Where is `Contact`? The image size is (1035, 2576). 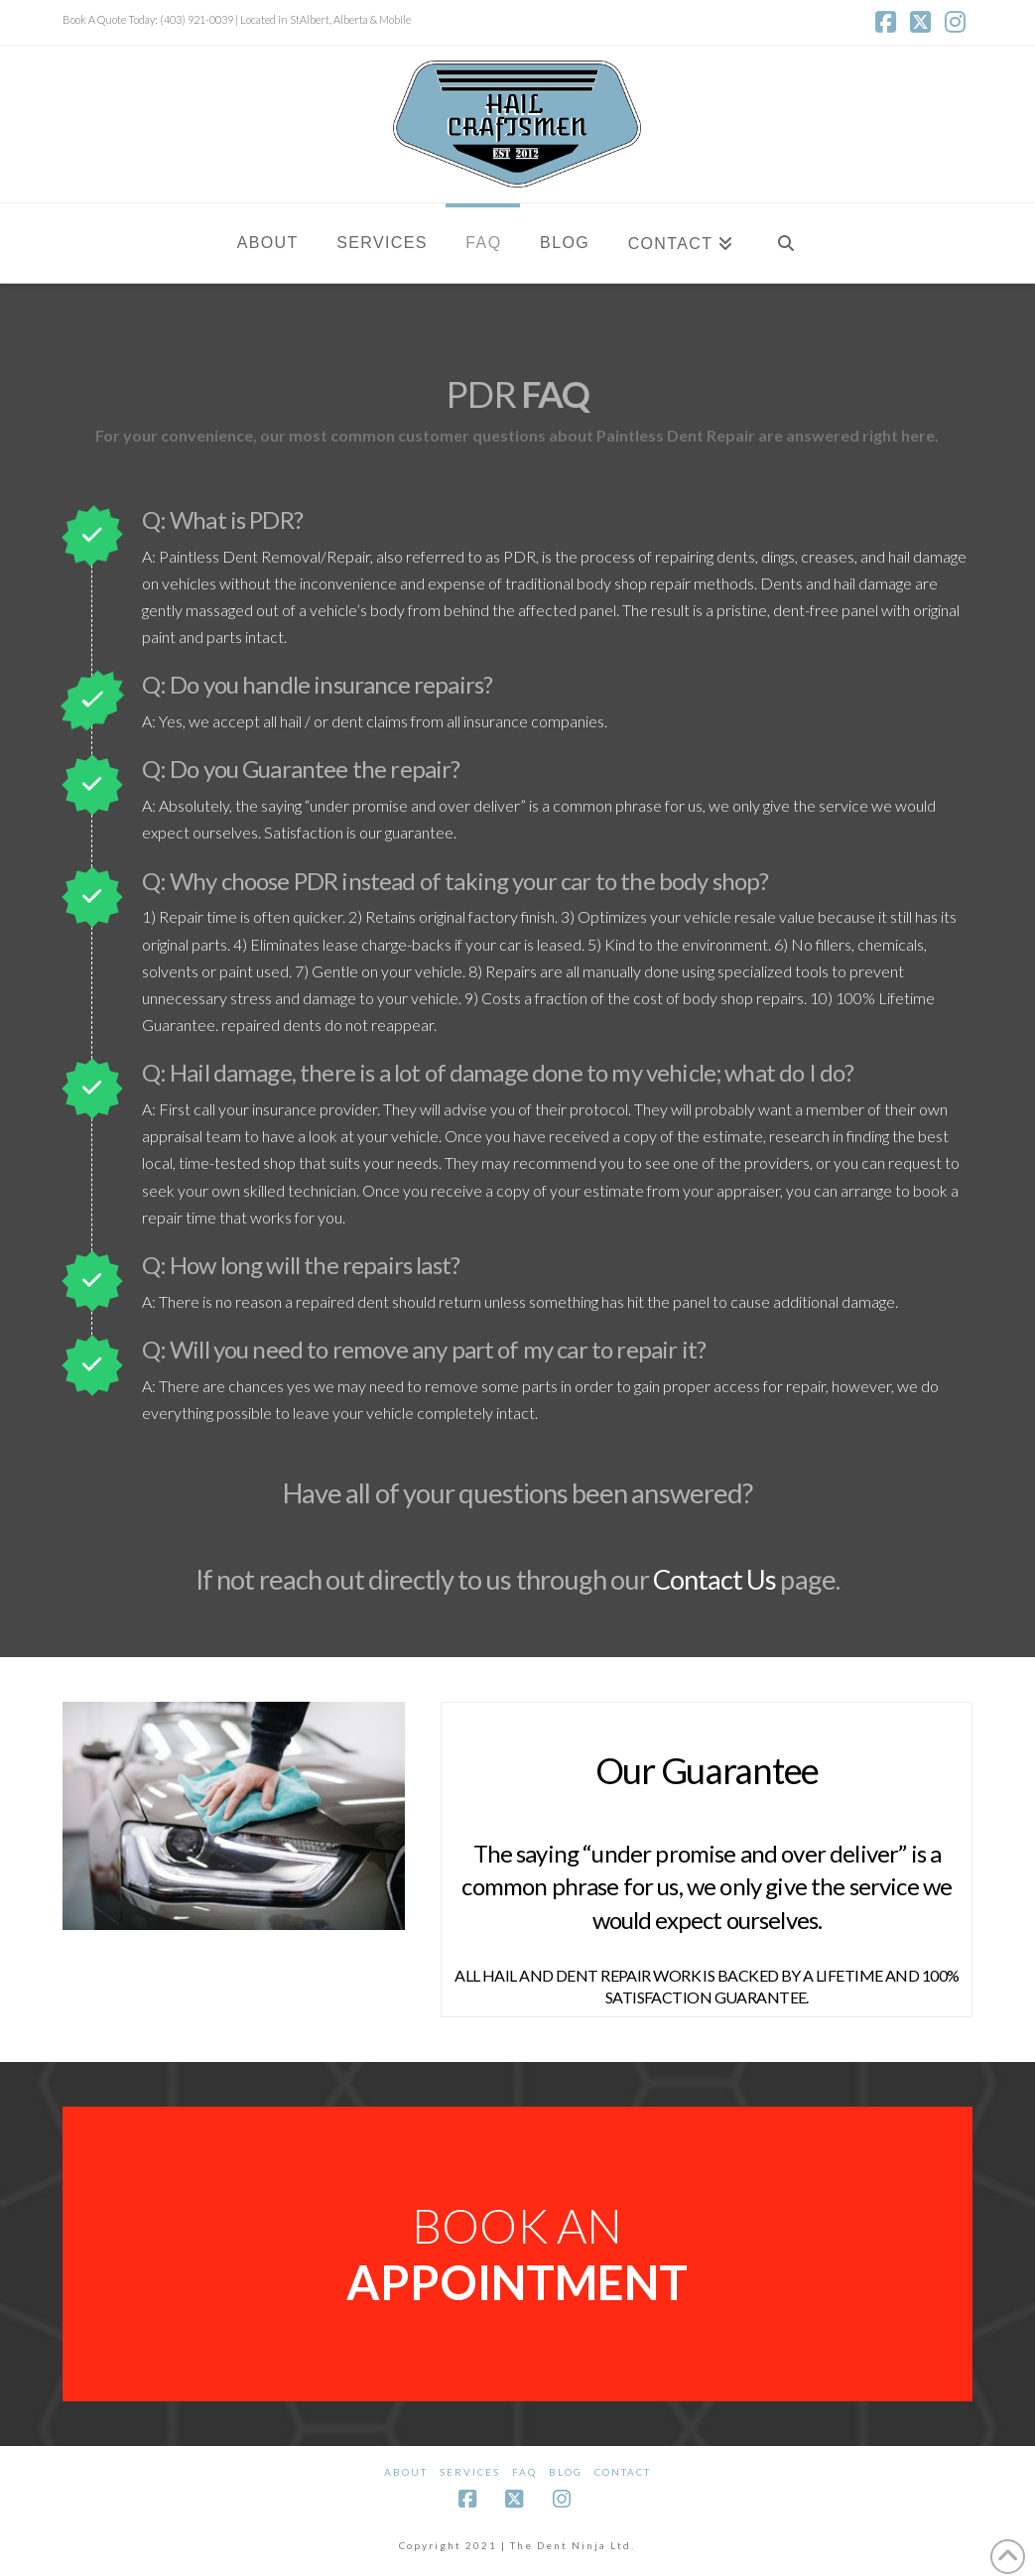 Contact is located at coordinates (622, 2472).